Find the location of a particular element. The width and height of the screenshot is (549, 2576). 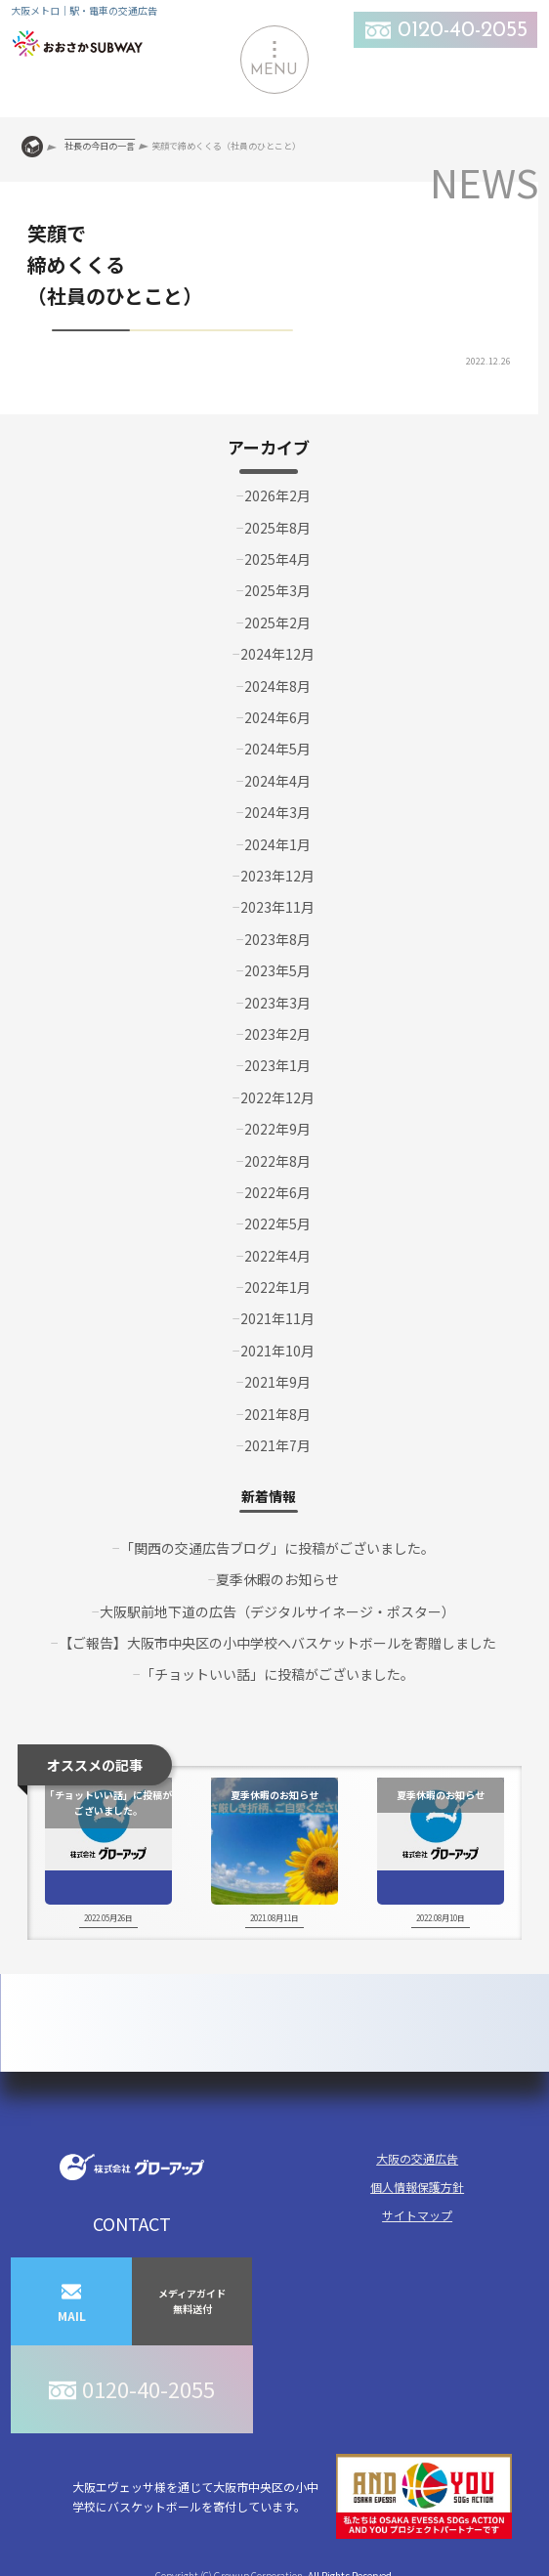

「関西の交通広告ブログ」に投稿がございました。 is located at coordinates (277, 1548).